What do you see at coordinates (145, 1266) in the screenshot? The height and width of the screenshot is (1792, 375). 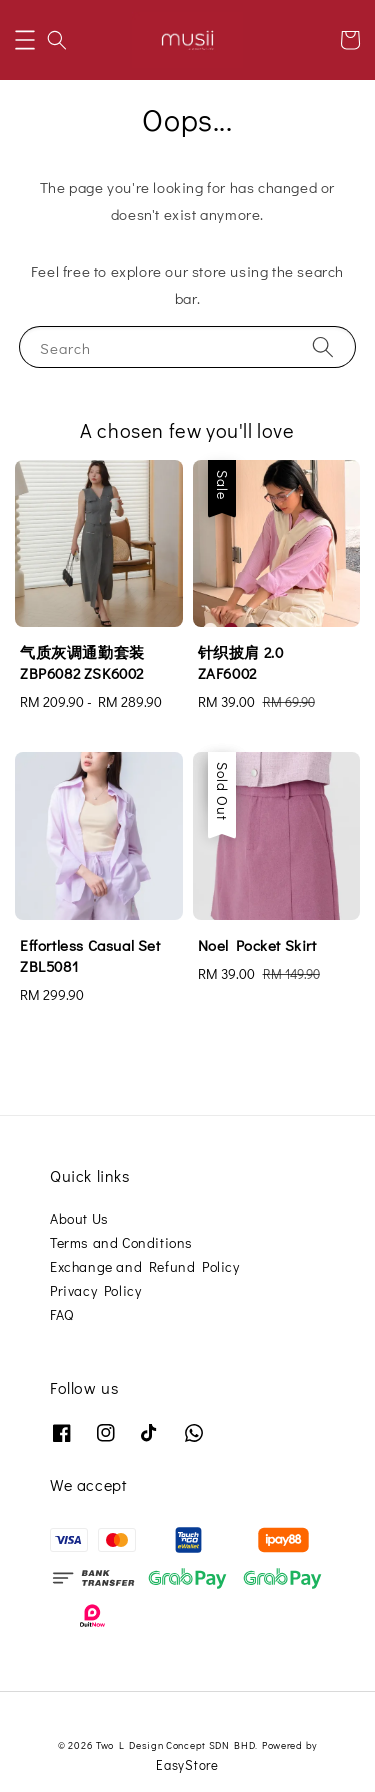 I see `Exchange and Refund Policy` at bounding box center [145, 1266].